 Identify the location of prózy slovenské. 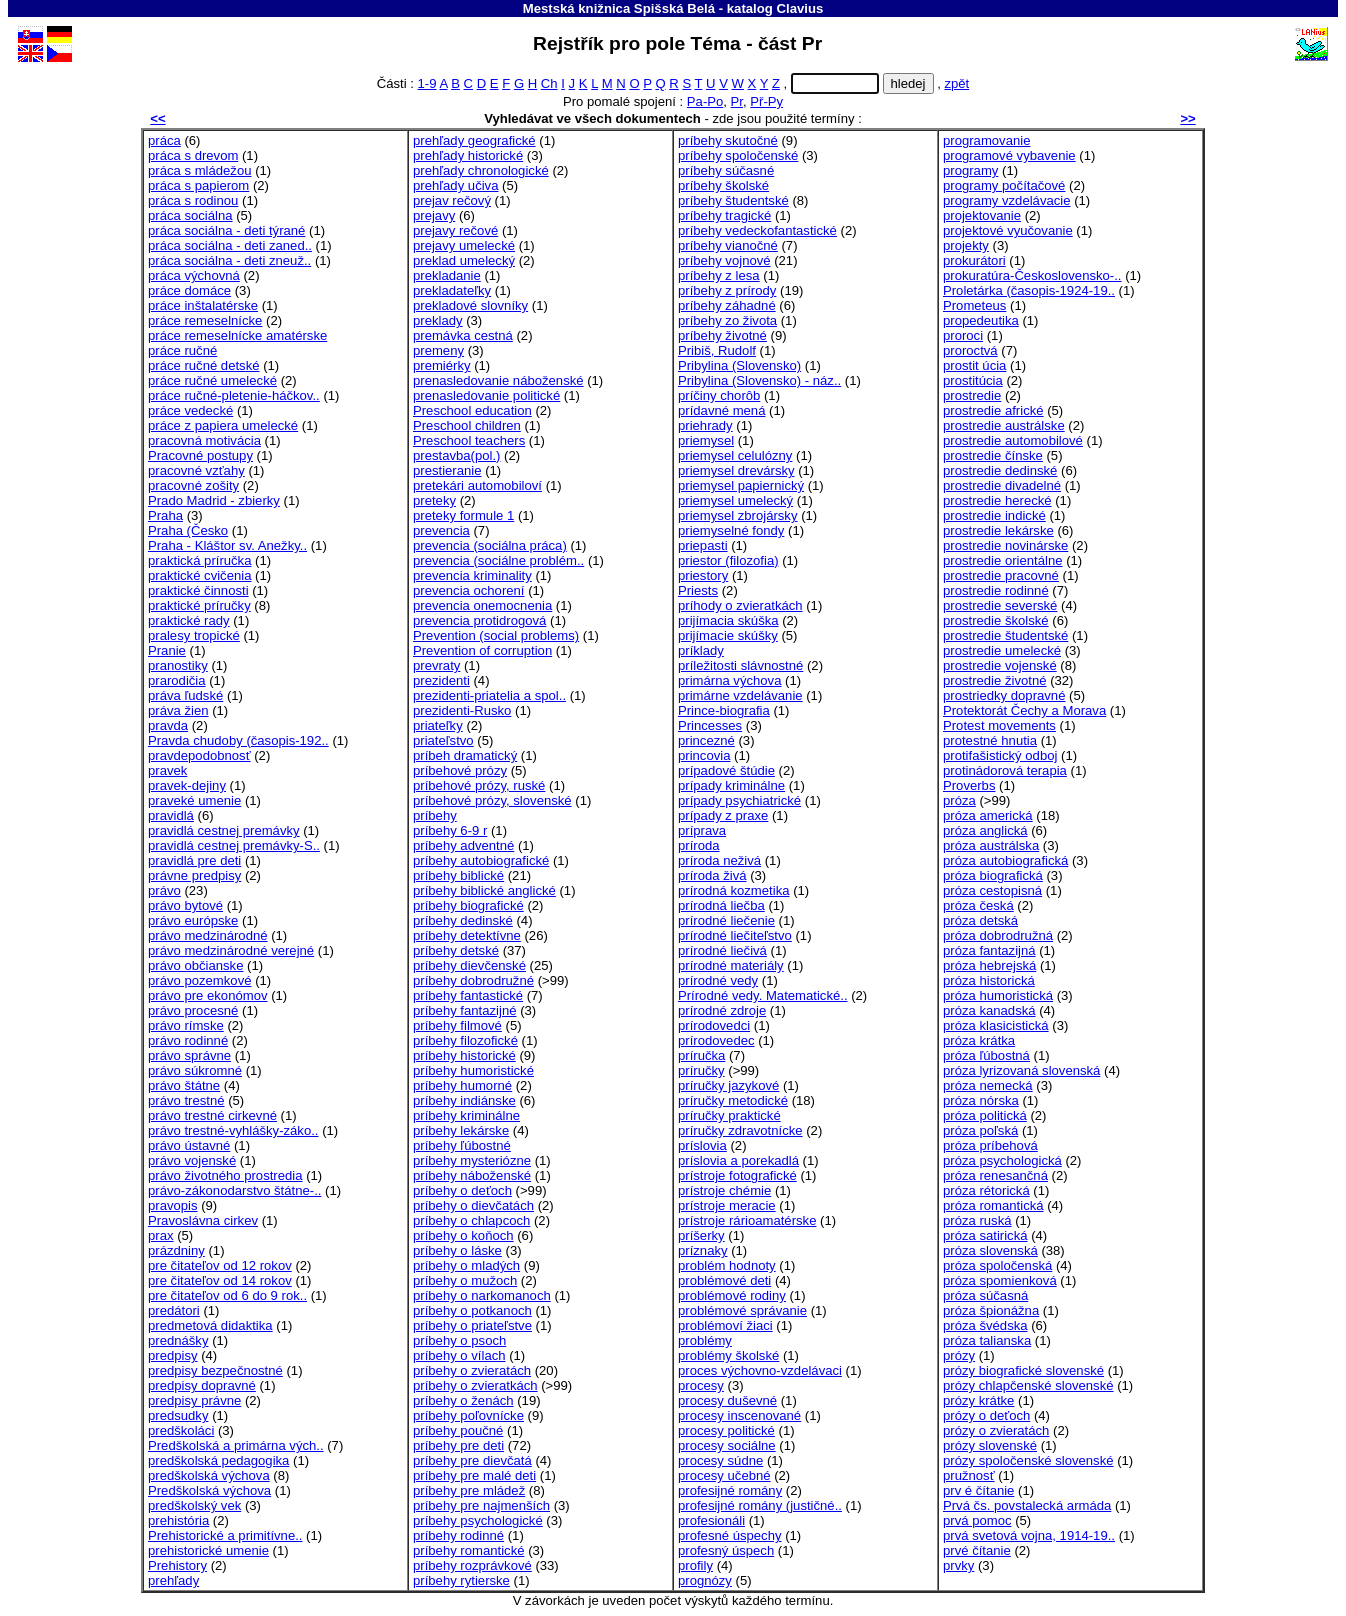
(990, 1445).